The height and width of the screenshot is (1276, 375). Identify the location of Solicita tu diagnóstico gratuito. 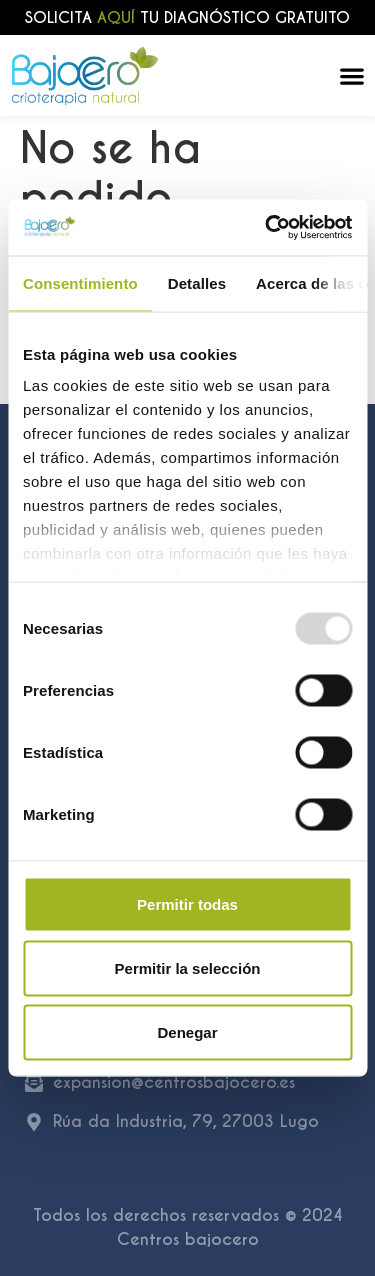
(187, 17).